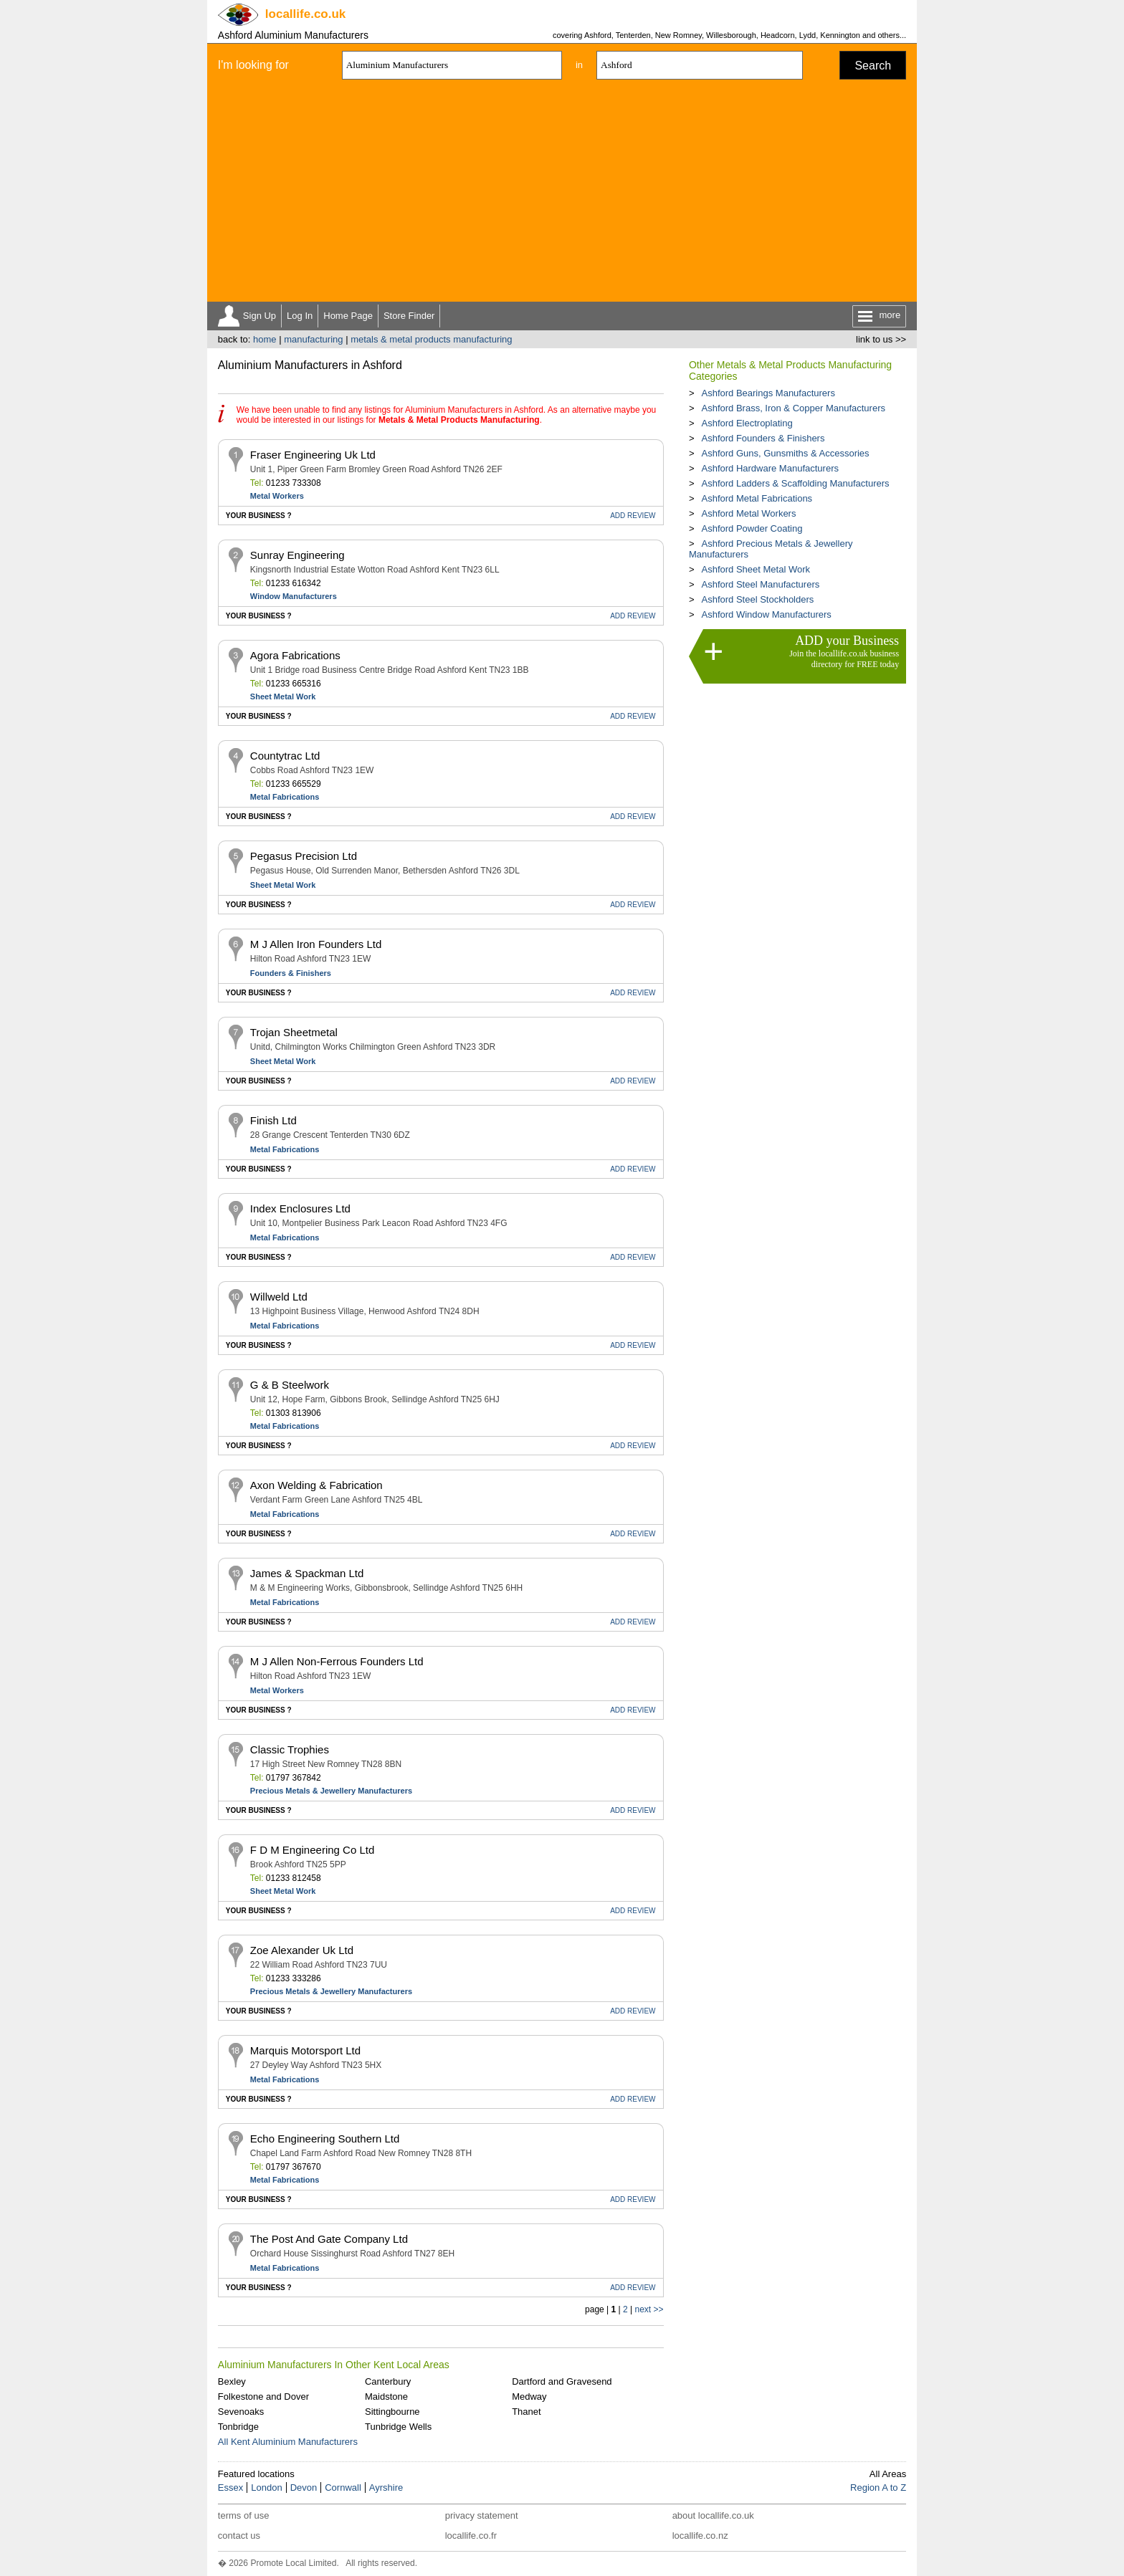 This screenshot has width=1124, height=2576. Describe the element at coordinates (386, 2396) in the screenshot. I see `Maidstone` at that location.